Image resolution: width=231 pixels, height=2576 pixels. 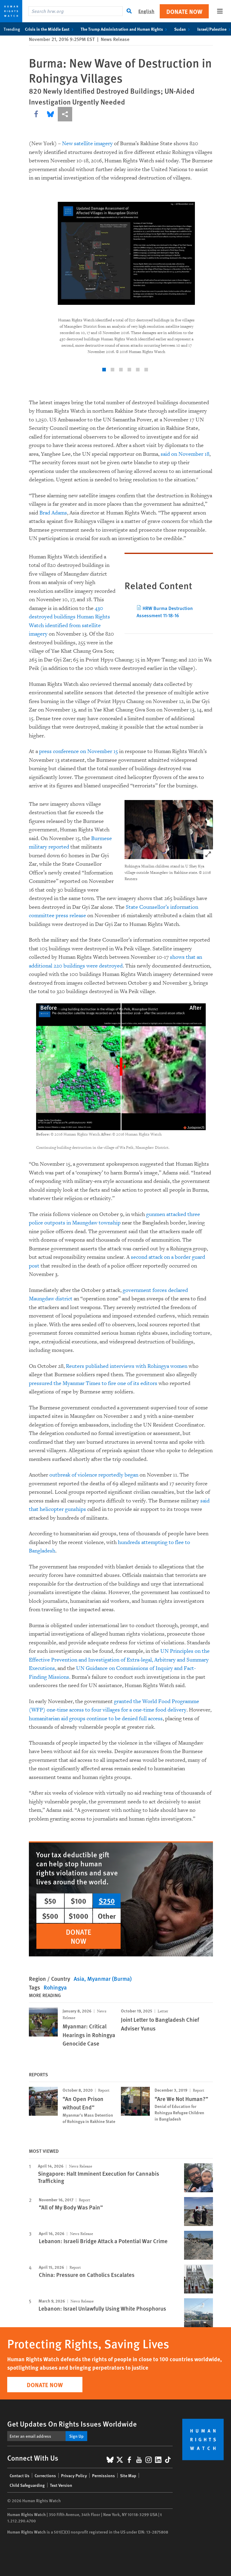 I want to click on Corrections, so click(x=45, y=2475).